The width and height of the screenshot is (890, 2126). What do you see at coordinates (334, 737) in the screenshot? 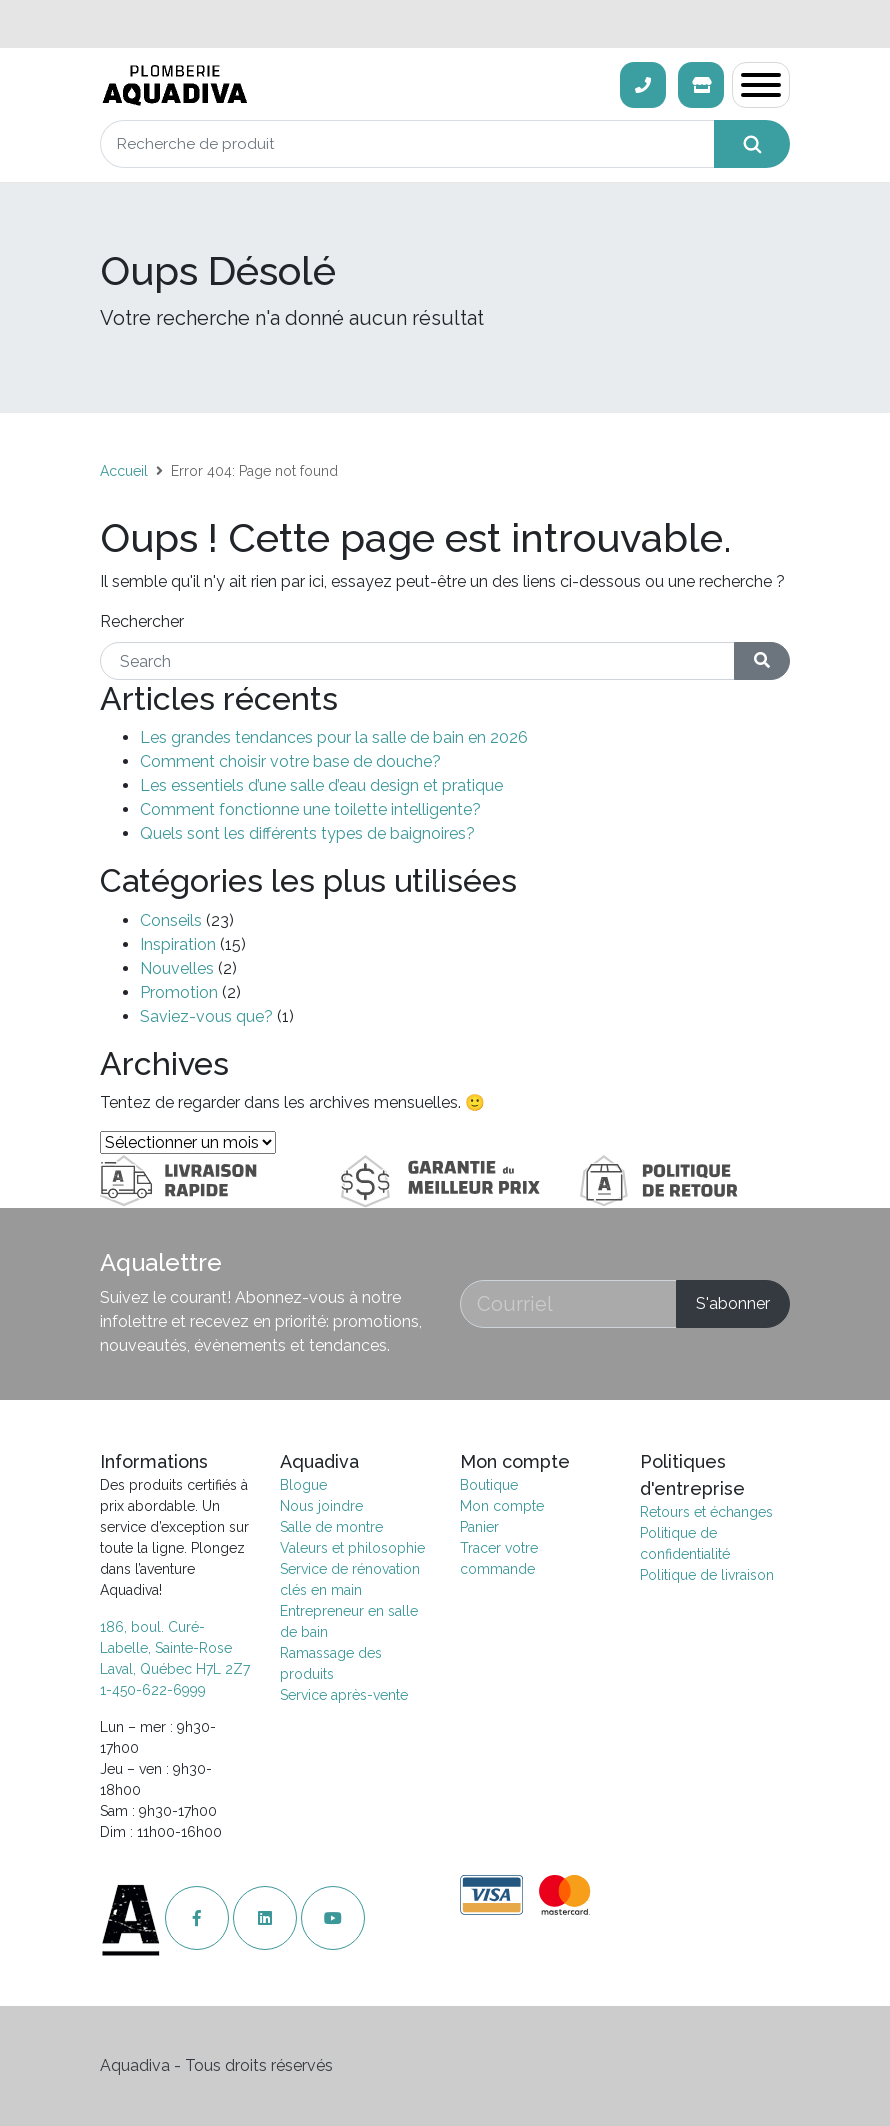
I see `Les grandes tendances pour la salle de bain en 2026` at bounding box center [334, 737].